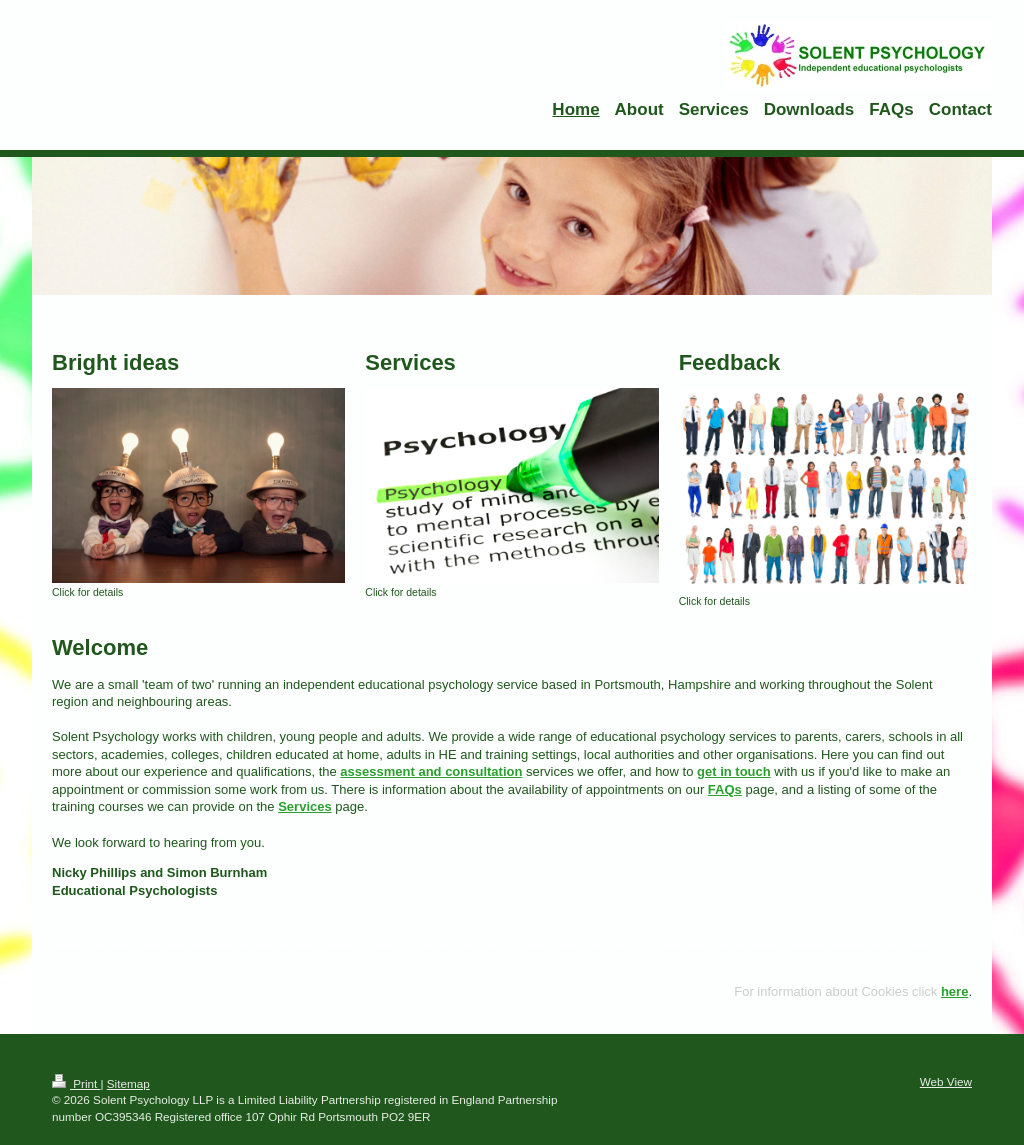  What do you see at coordinates (76, 1083) in the screenshot?
I see `Print` at bounding box center [76, 1083].